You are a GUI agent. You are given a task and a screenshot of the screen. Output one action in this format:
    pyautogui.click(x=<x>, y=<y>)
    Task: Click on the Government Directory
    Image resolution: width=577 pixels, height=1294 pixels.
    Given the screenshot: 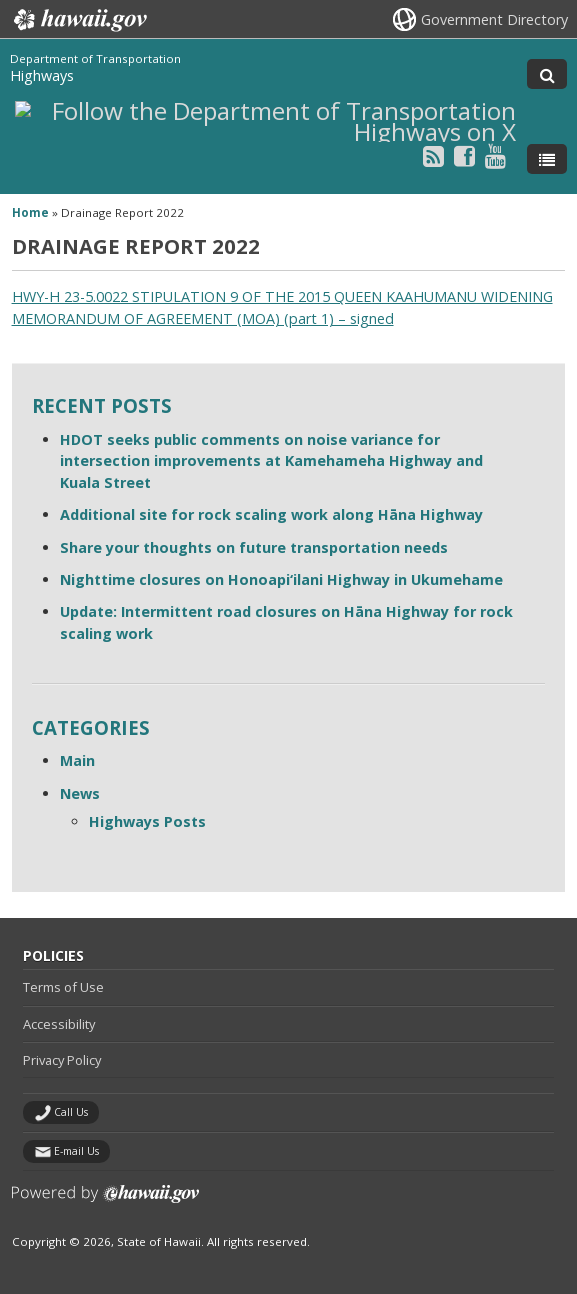 What is the action you would take?
    pyautogui.click(x=494, y=19)
    